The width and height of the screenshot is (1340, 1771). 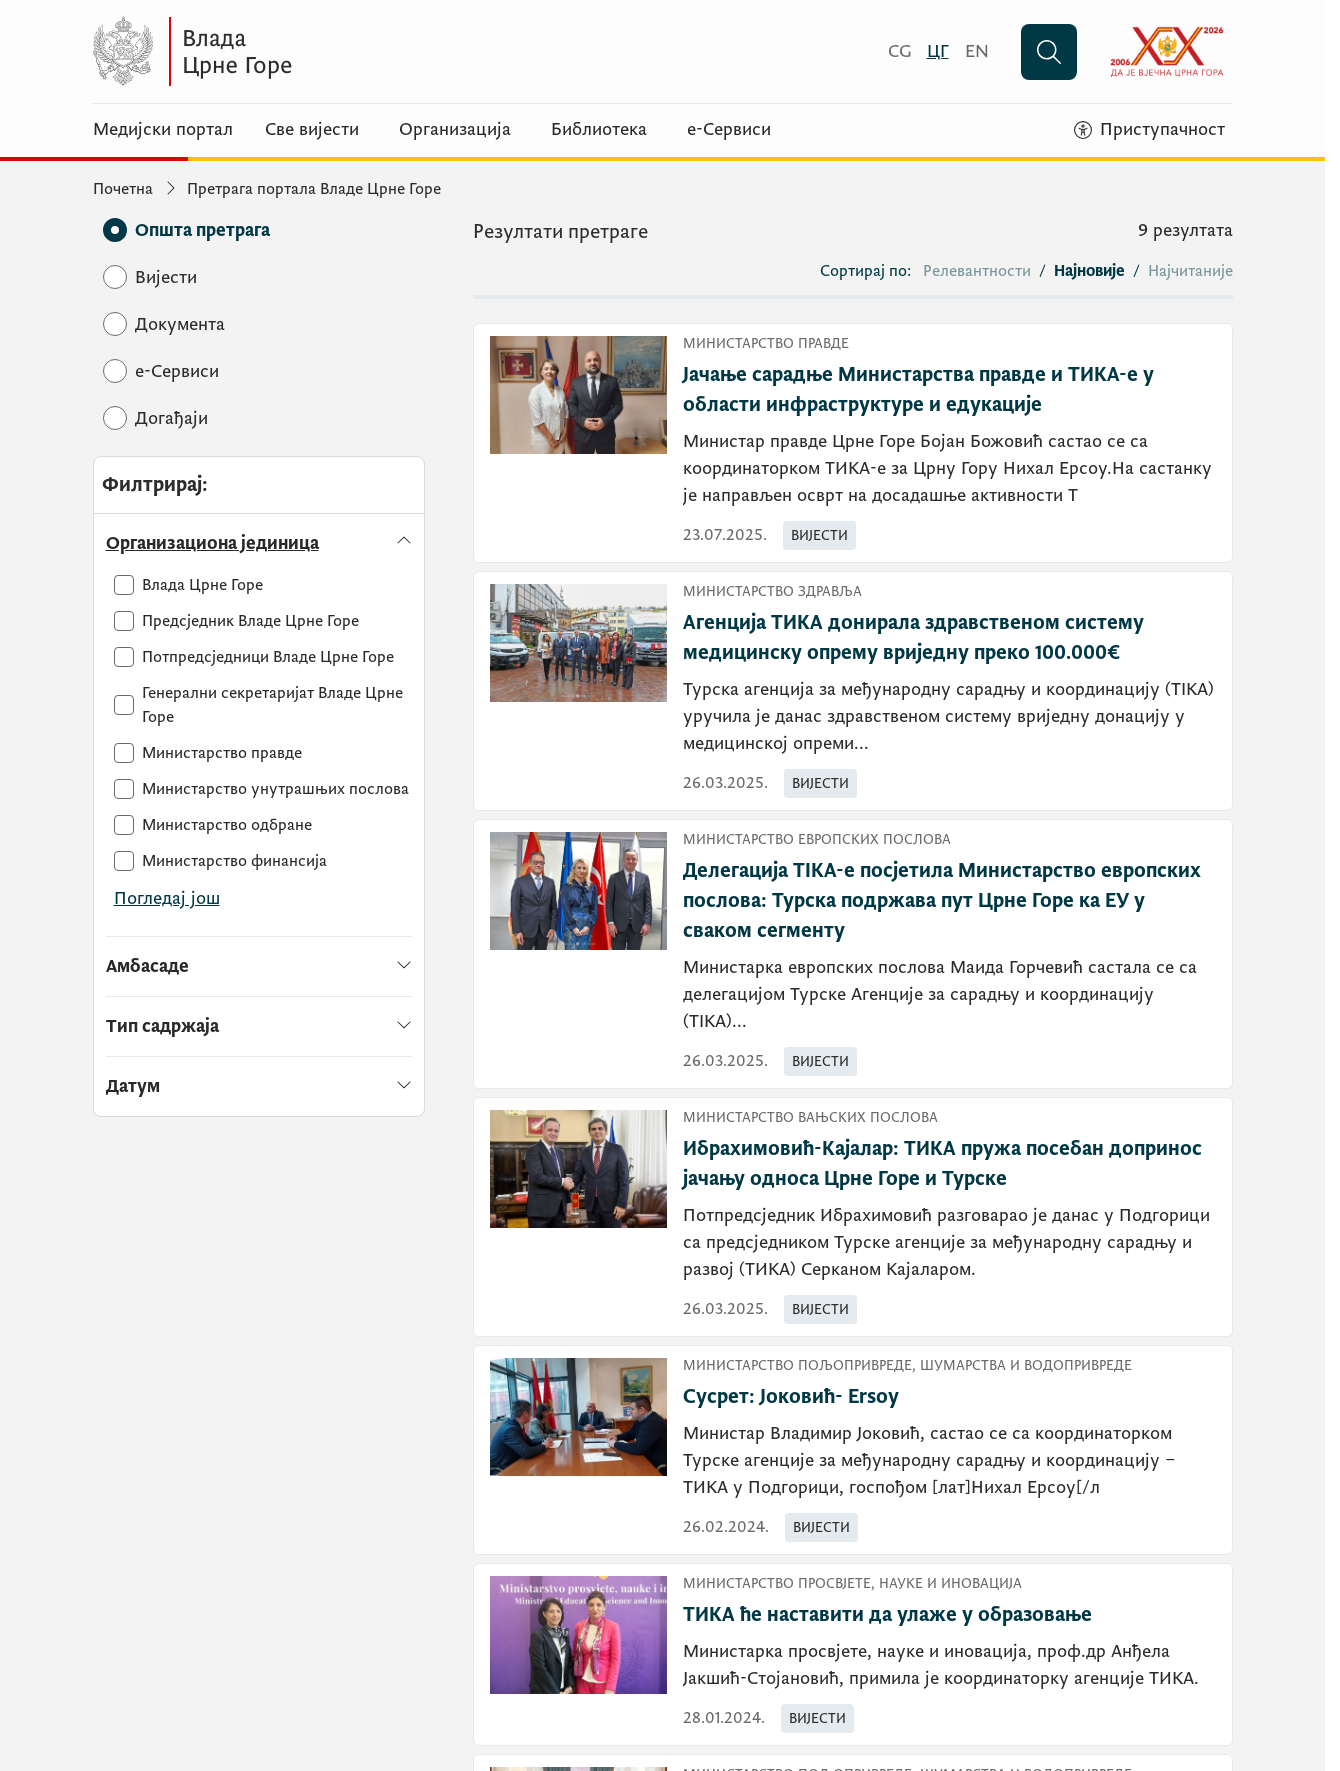 What do you see at coordinates (599, 130) in the screenshot?
I see `Библиотека` at bounding box center [599, 130].